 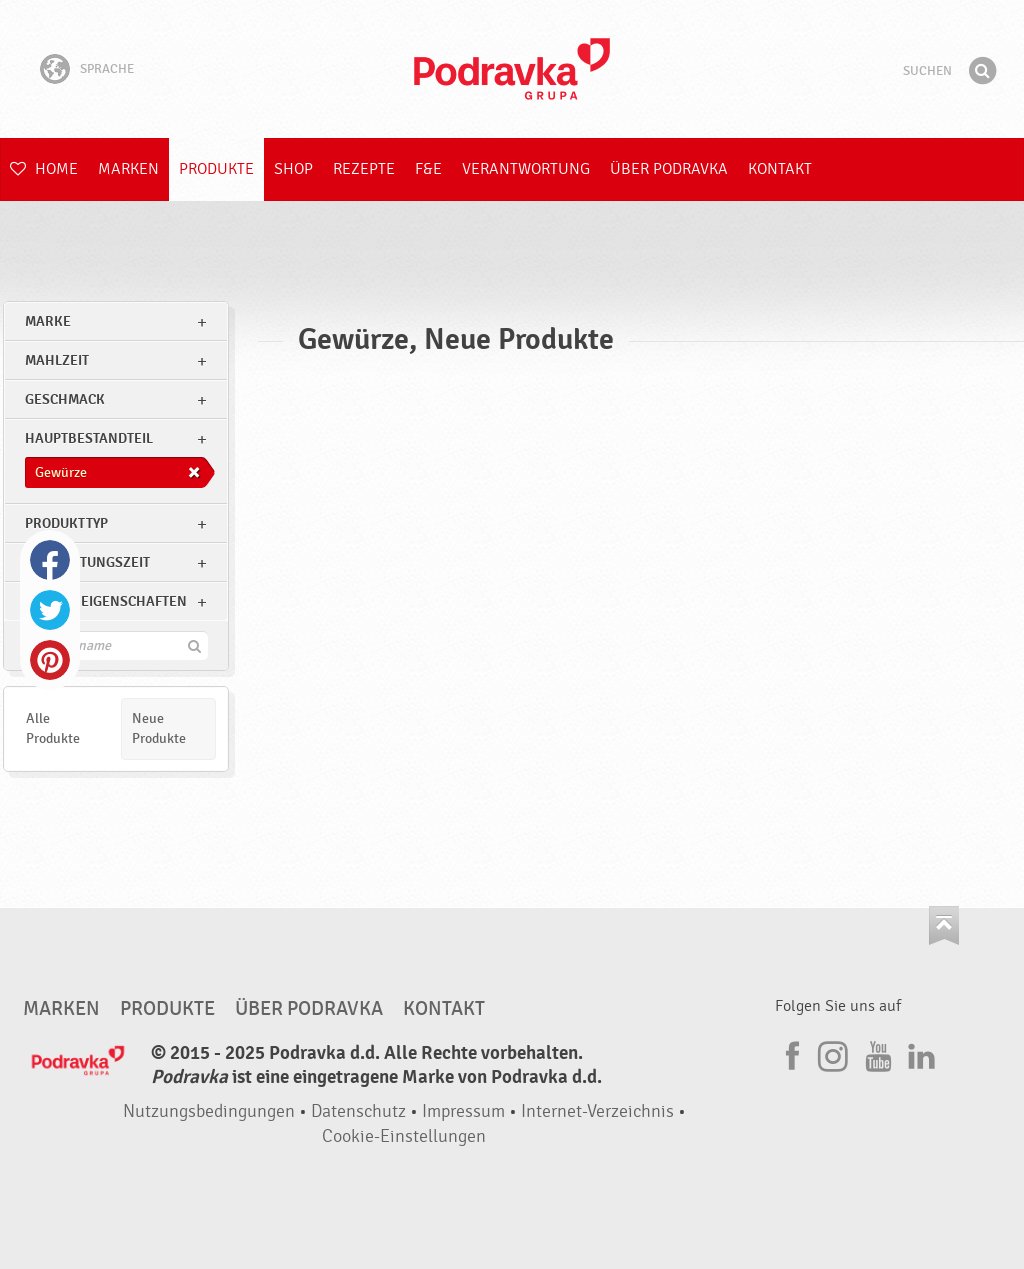 What do you see at coordinates (65, 399) in the screenshot?
I see `Geschmack` at bounding box center [65, 399].